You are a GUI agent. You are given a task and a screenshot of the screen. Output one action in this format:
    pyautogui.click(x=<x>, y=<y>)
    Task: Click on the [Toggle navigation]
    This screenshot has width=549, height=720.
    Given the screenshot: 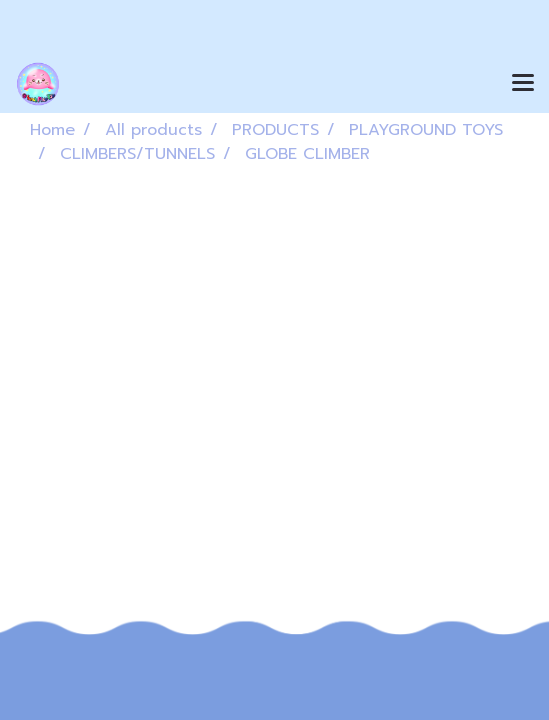 What is the action you would take?
    pyautogui.click(x=523, y=84)
    